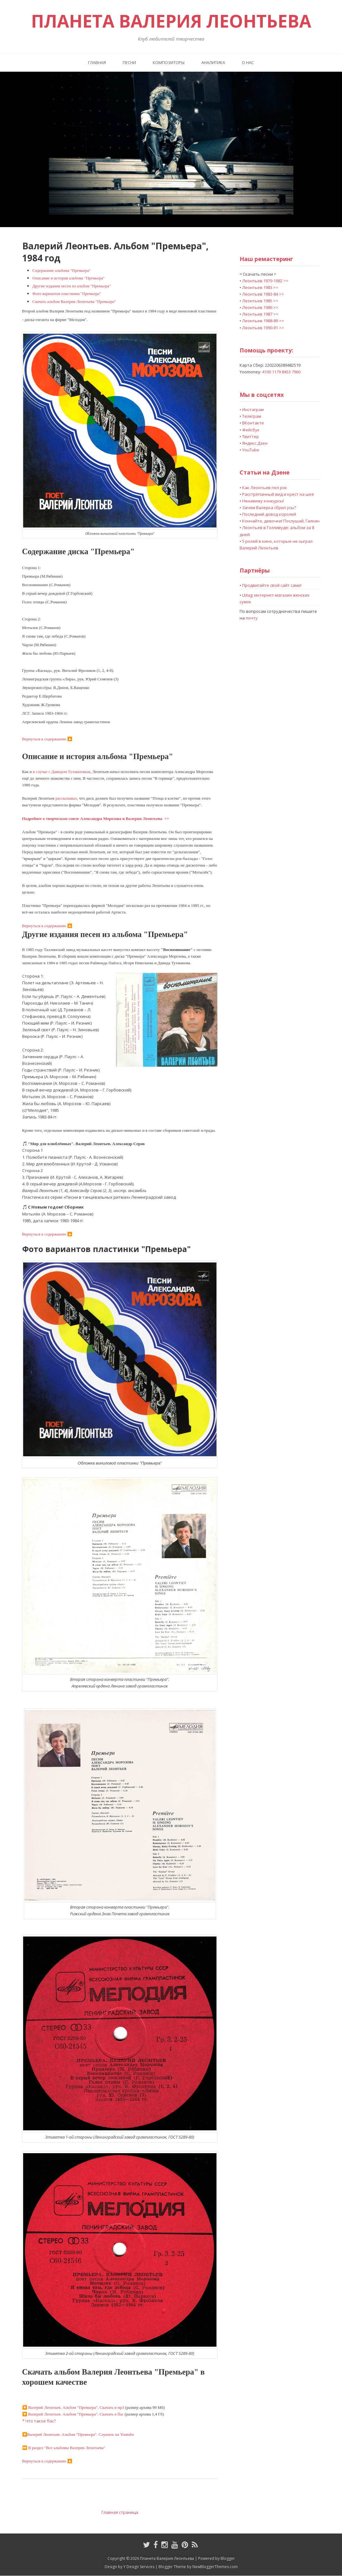  I want to click on почту, so click(252, 618).